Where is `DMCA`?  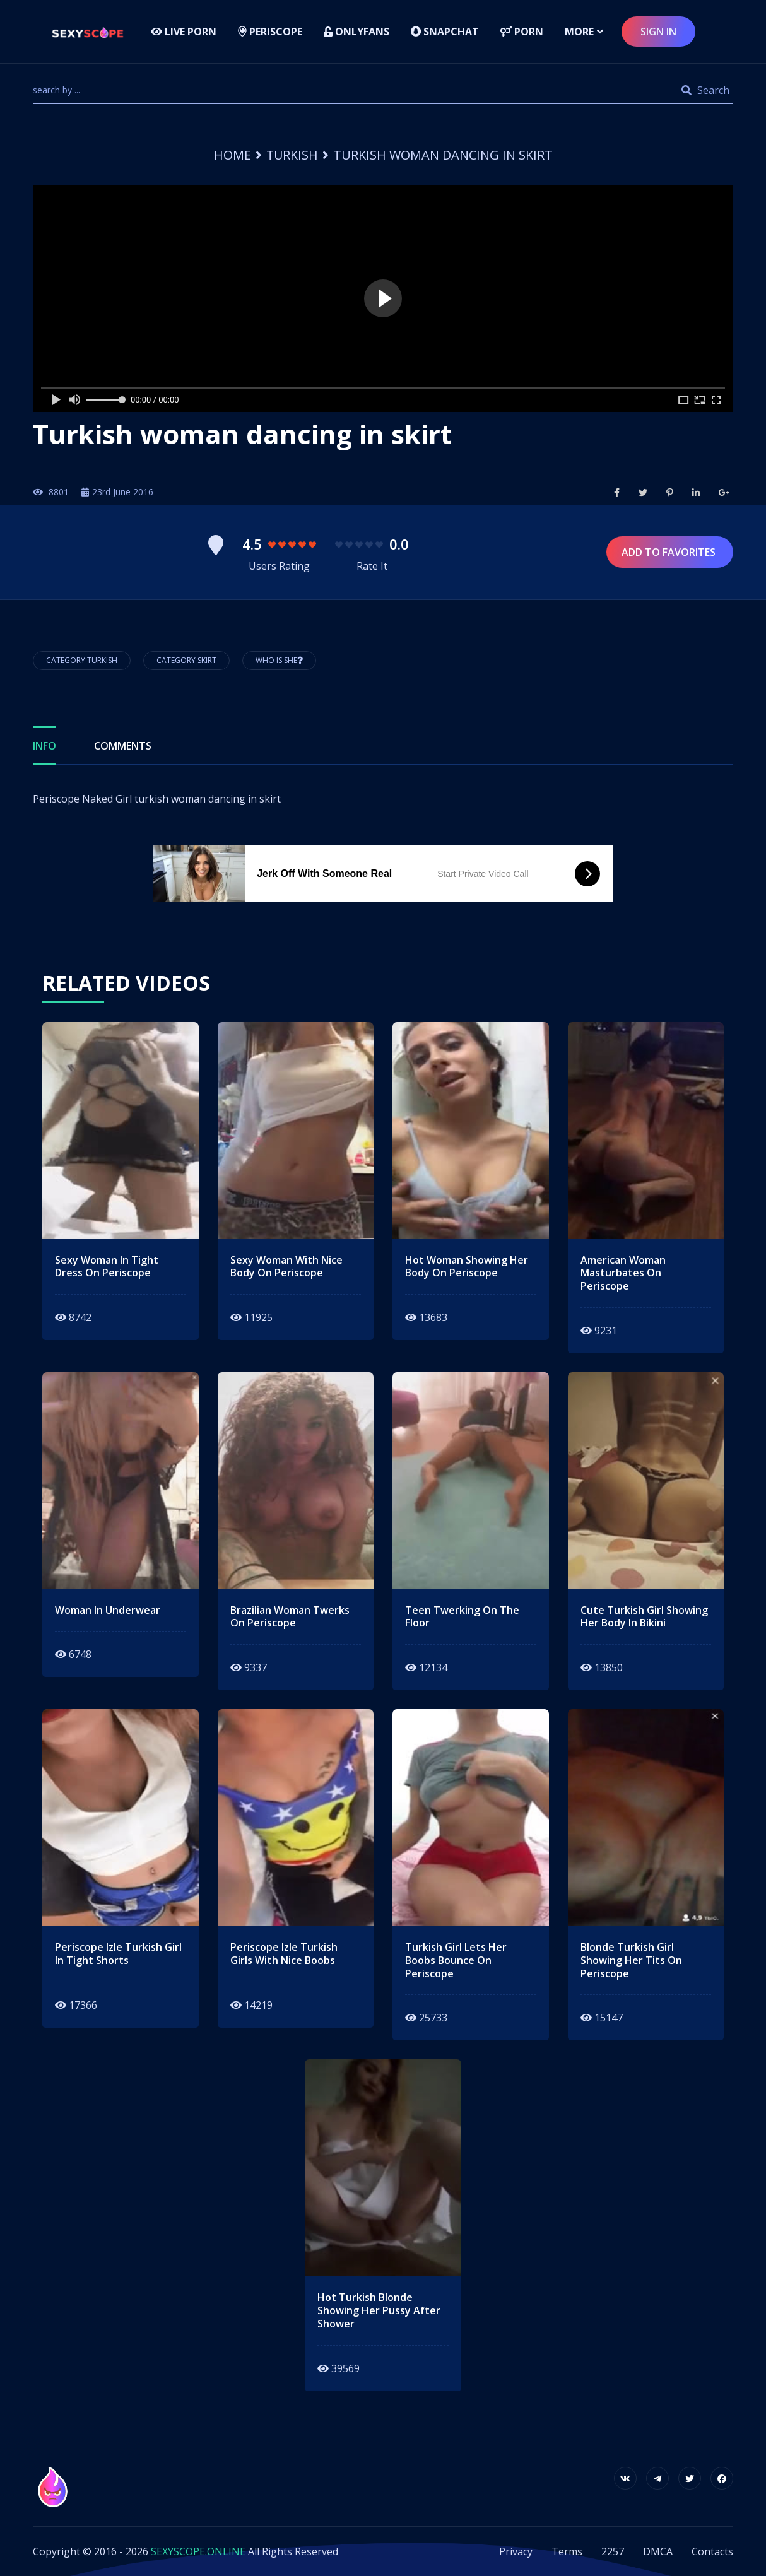
DMCA is located at coordinates (658, 2551).